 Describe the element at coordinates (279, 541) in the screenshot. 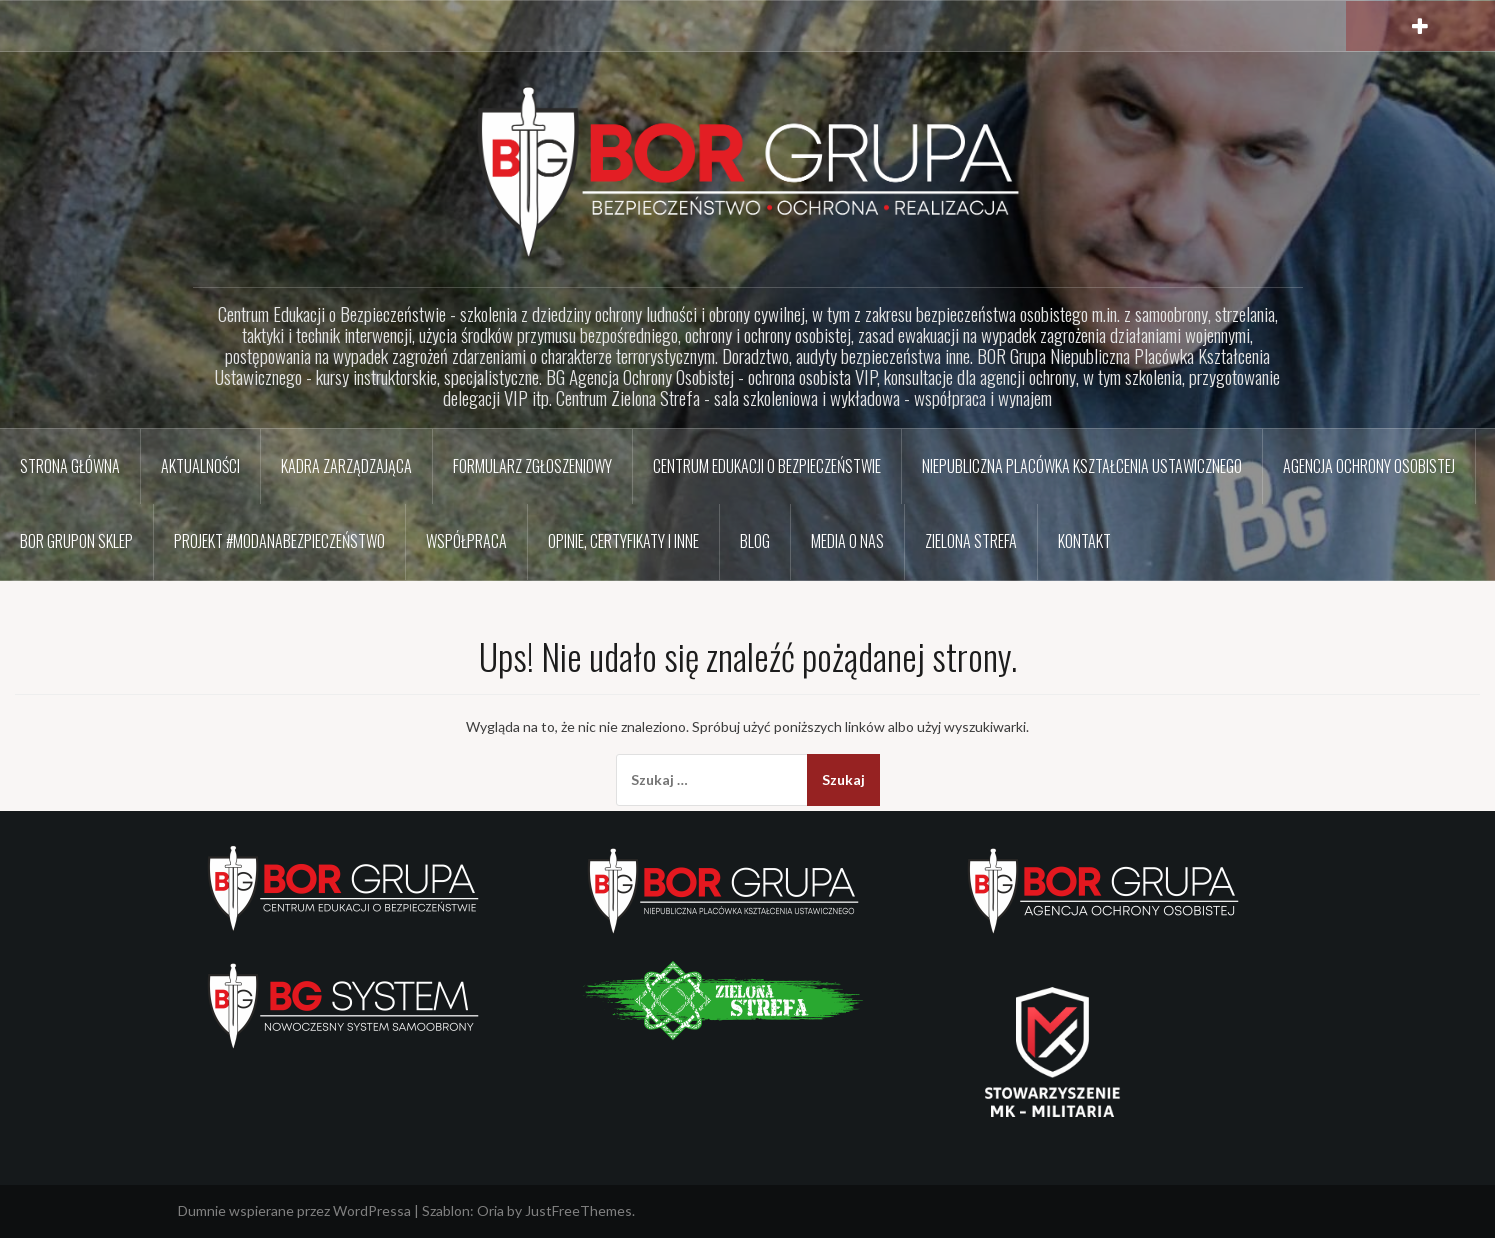

I see `Projekt #ModaNaBezpieczeństwo` at that location.